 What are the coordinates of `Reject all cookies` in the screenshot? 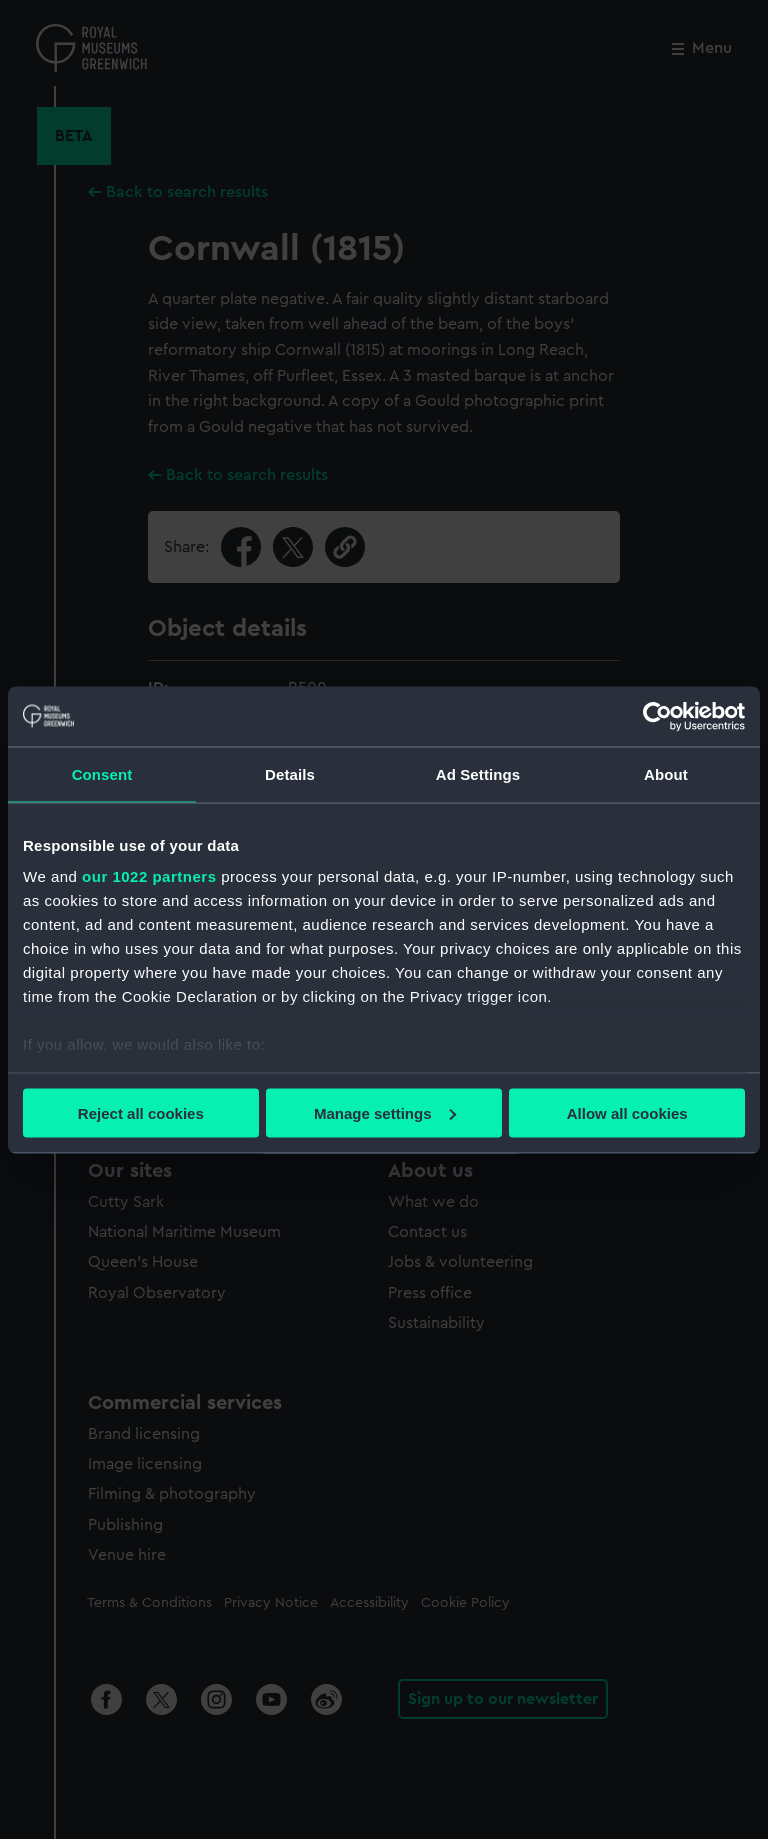 It's located at (141, 1112).